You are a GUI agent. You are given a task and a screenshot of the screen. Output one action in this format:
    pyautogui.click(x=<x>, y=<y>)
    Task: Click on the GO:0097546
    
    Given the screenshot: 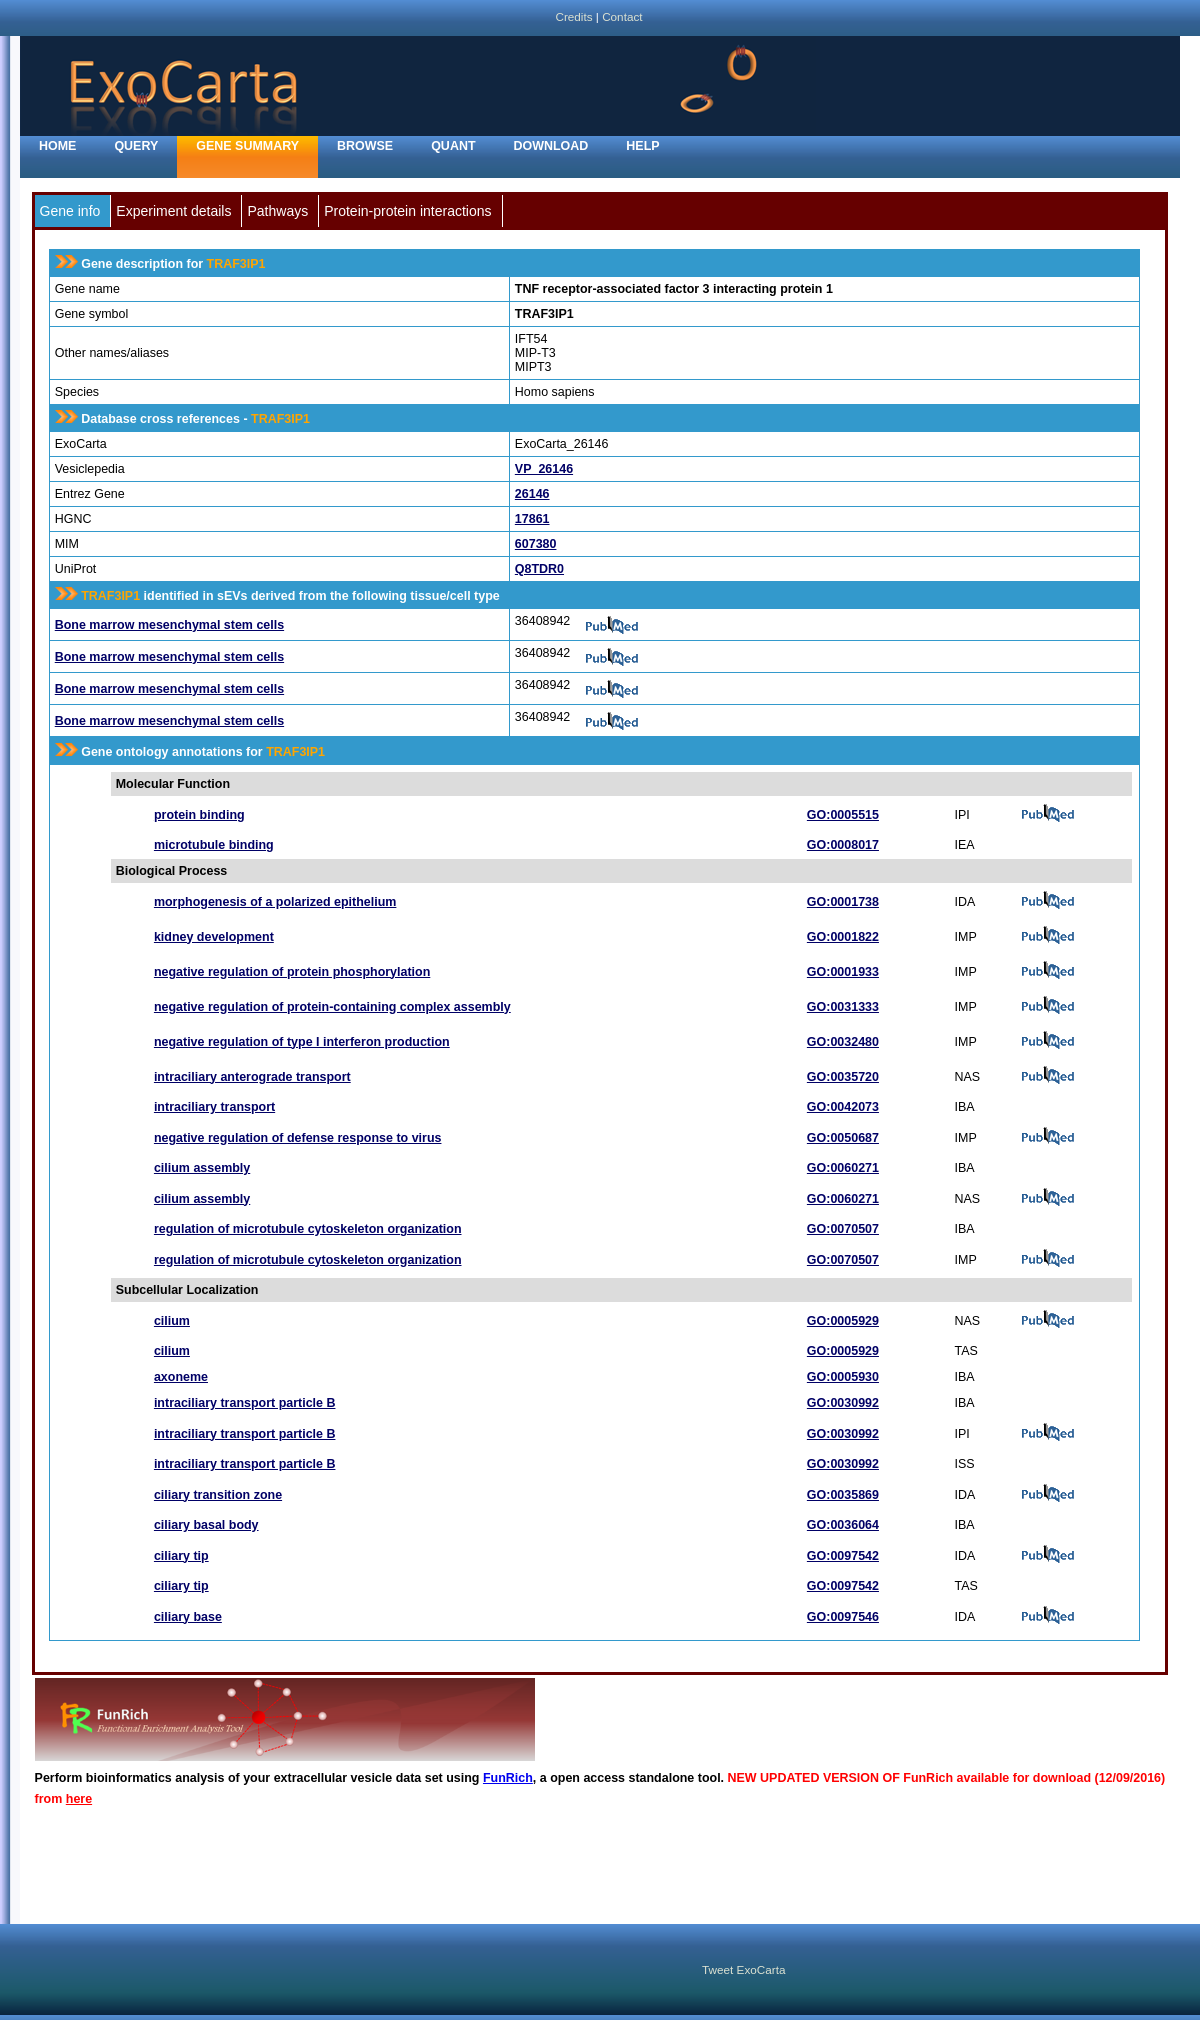 What is the action you would take?
    pyautogui.click(x=843, y=1617)
    